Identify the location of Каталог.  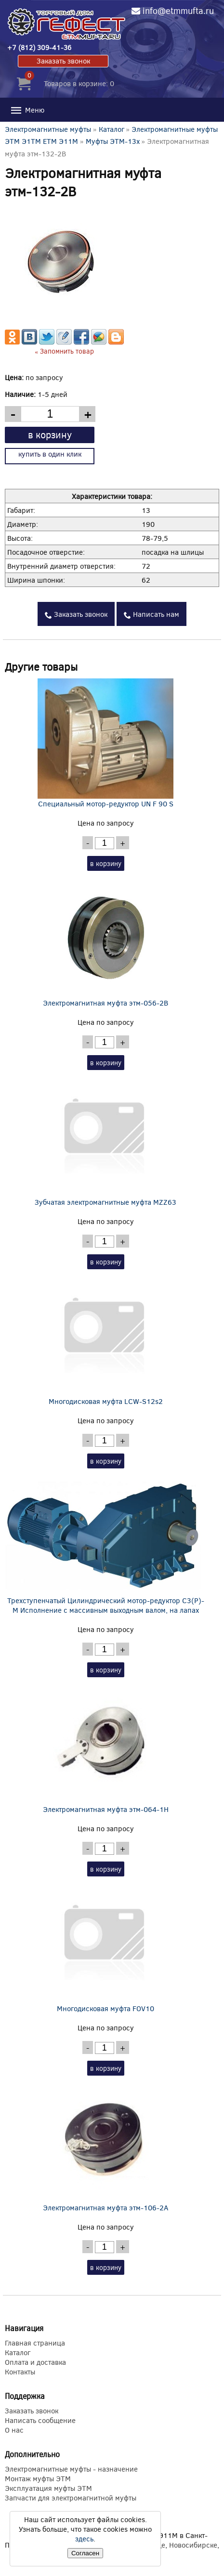
(111, 129).